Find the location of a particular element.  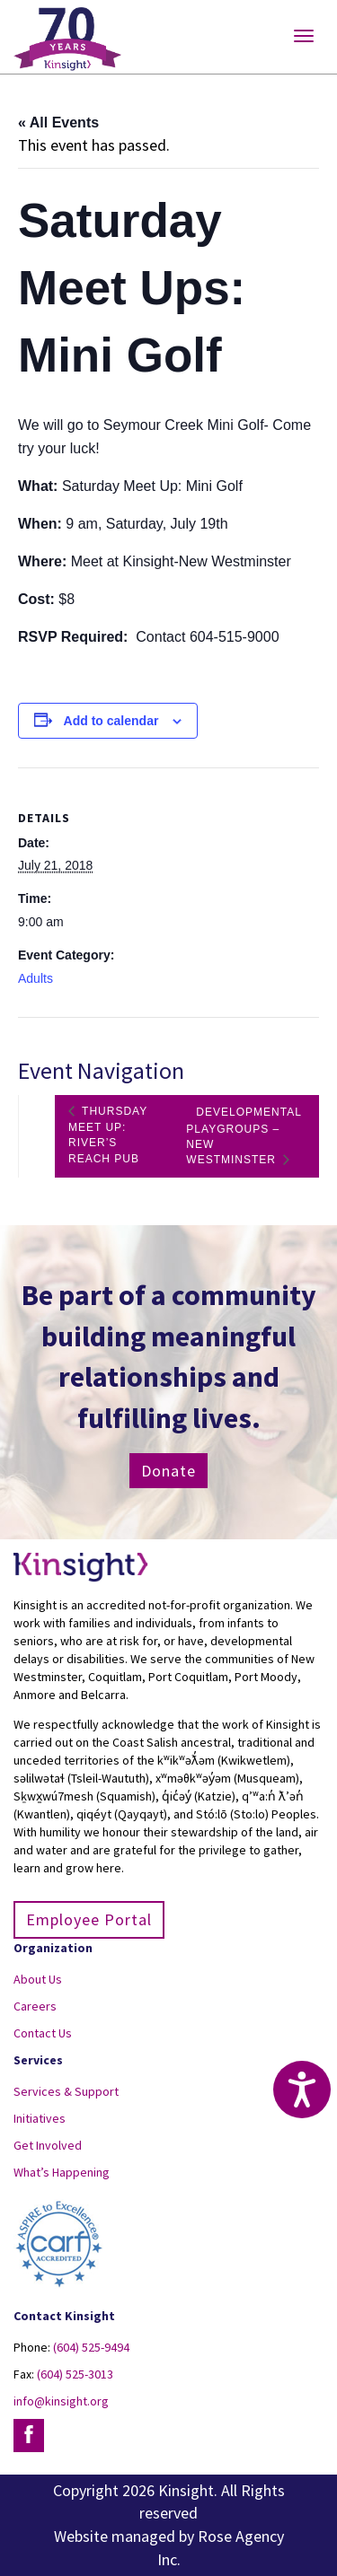

What’s Happening is located at coordinates (61, 2172).